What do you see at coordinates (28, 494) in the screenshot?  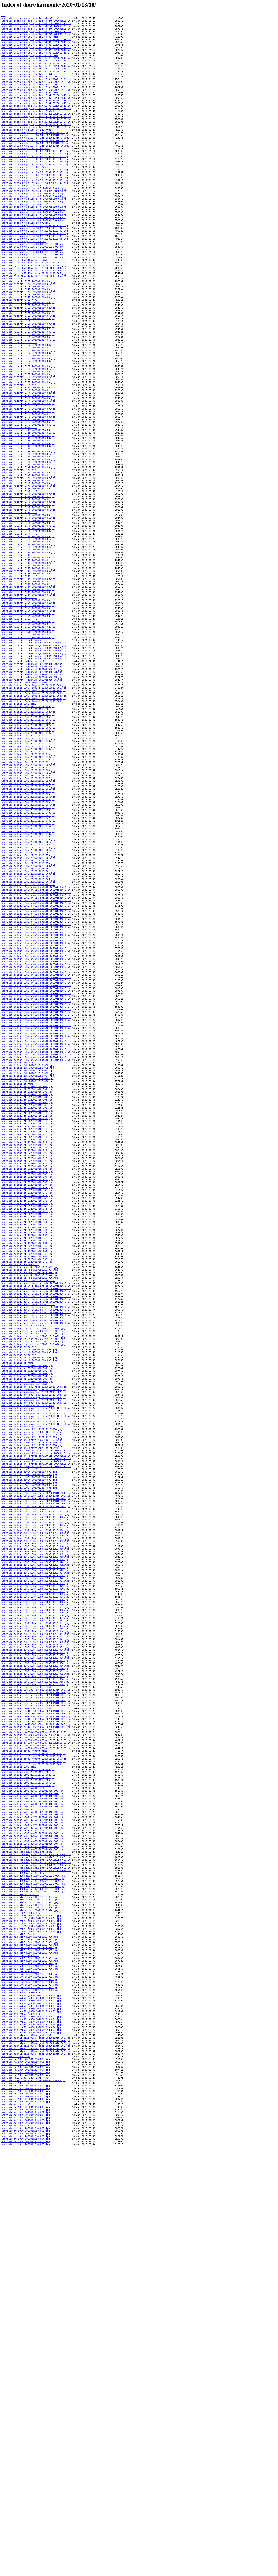 I see `harmonie_hitarit_BIHU_2020011318_02.jpg` at bounding box center [28, 494].